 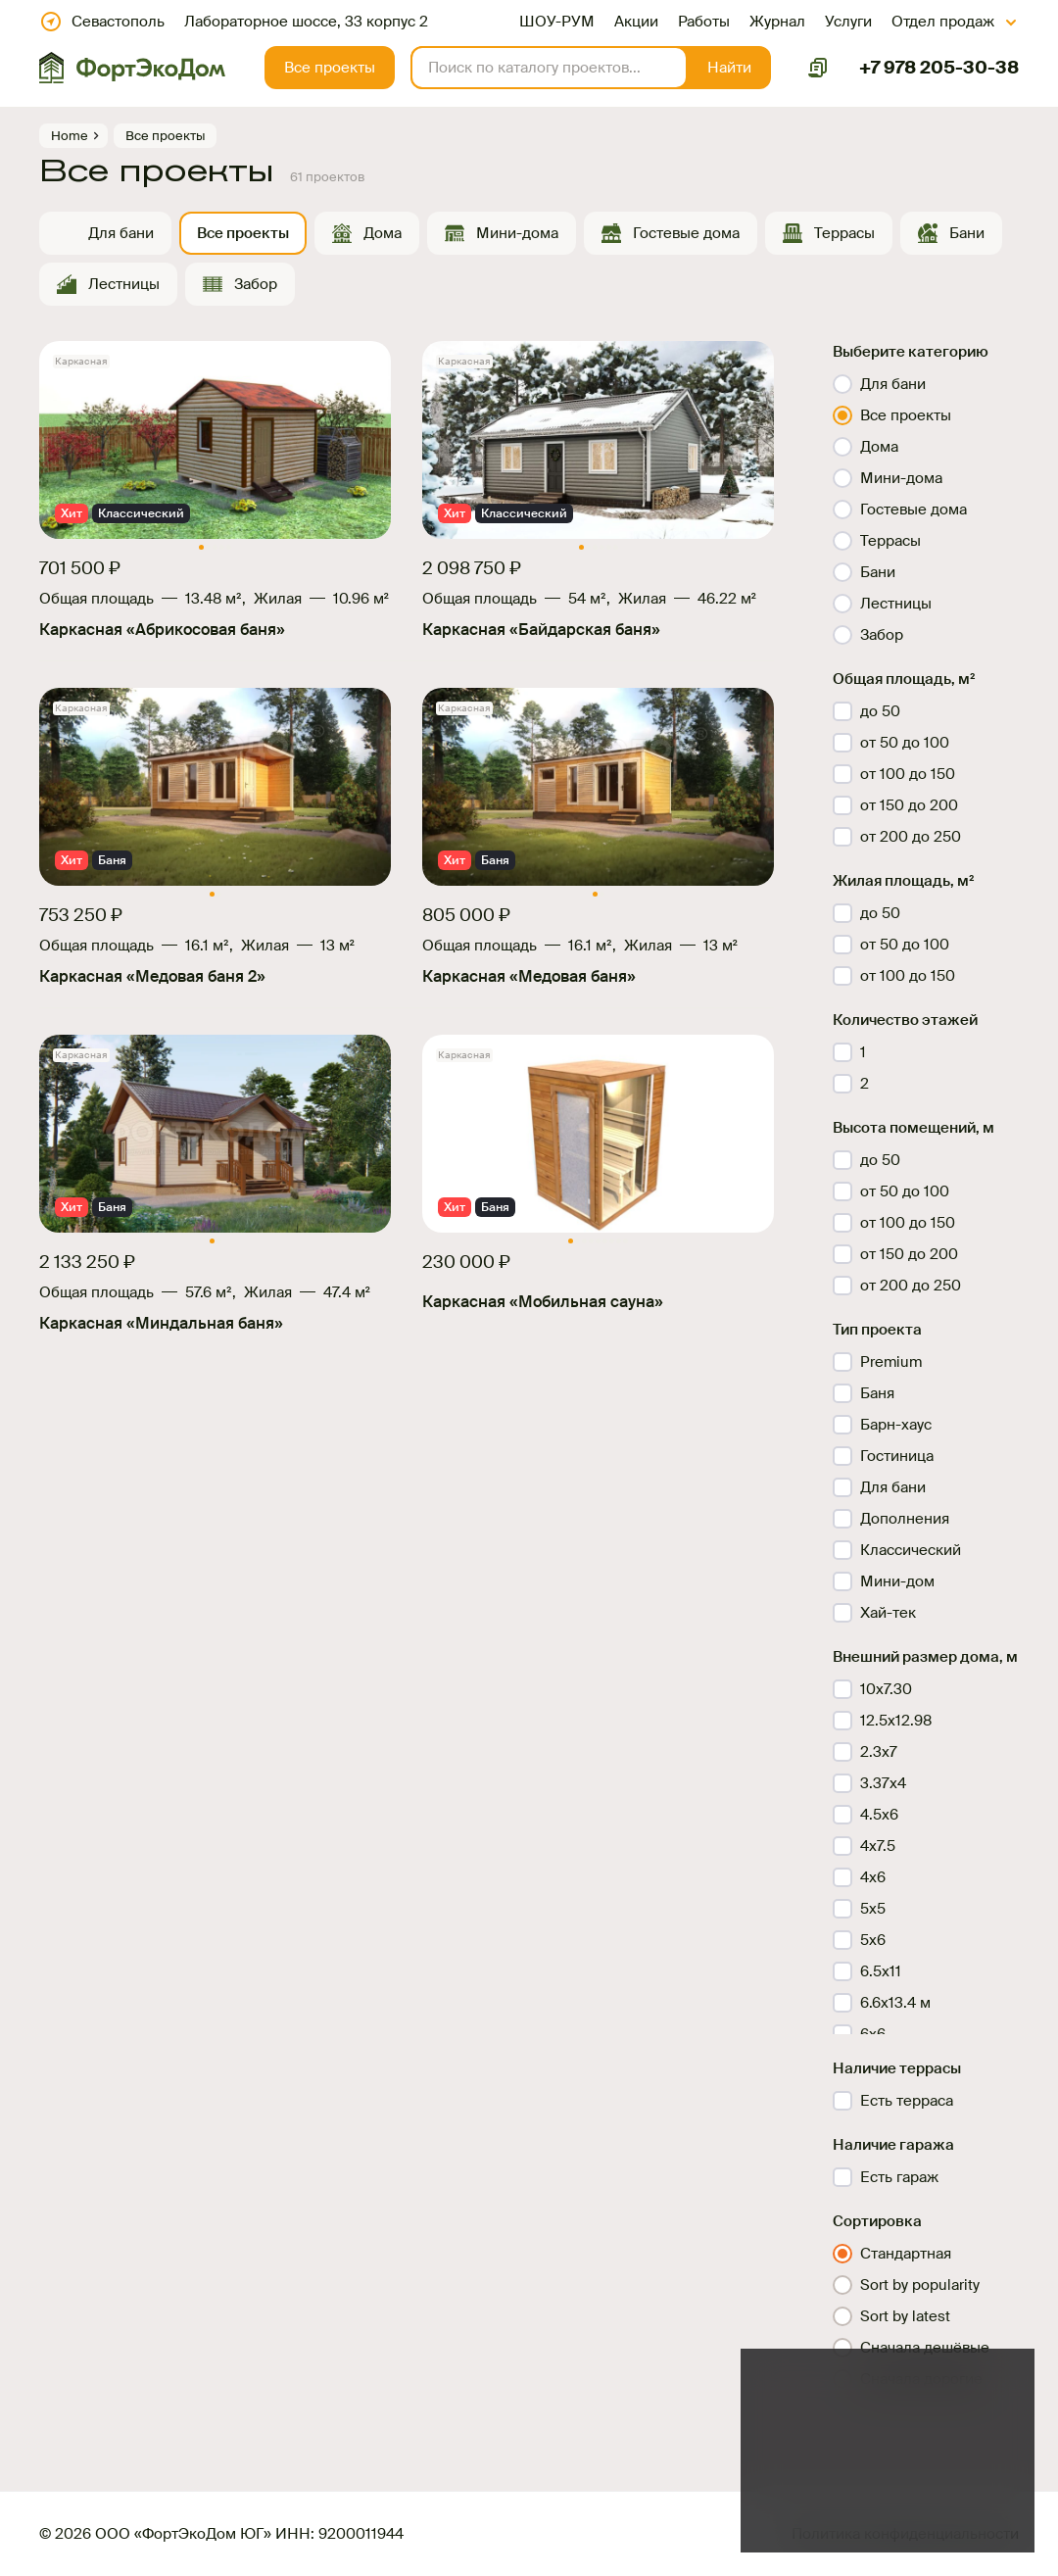 What do you see at coordinates (124, 284) in the screenshot?
I see `Лестницы` at bounding box center [124, 284].